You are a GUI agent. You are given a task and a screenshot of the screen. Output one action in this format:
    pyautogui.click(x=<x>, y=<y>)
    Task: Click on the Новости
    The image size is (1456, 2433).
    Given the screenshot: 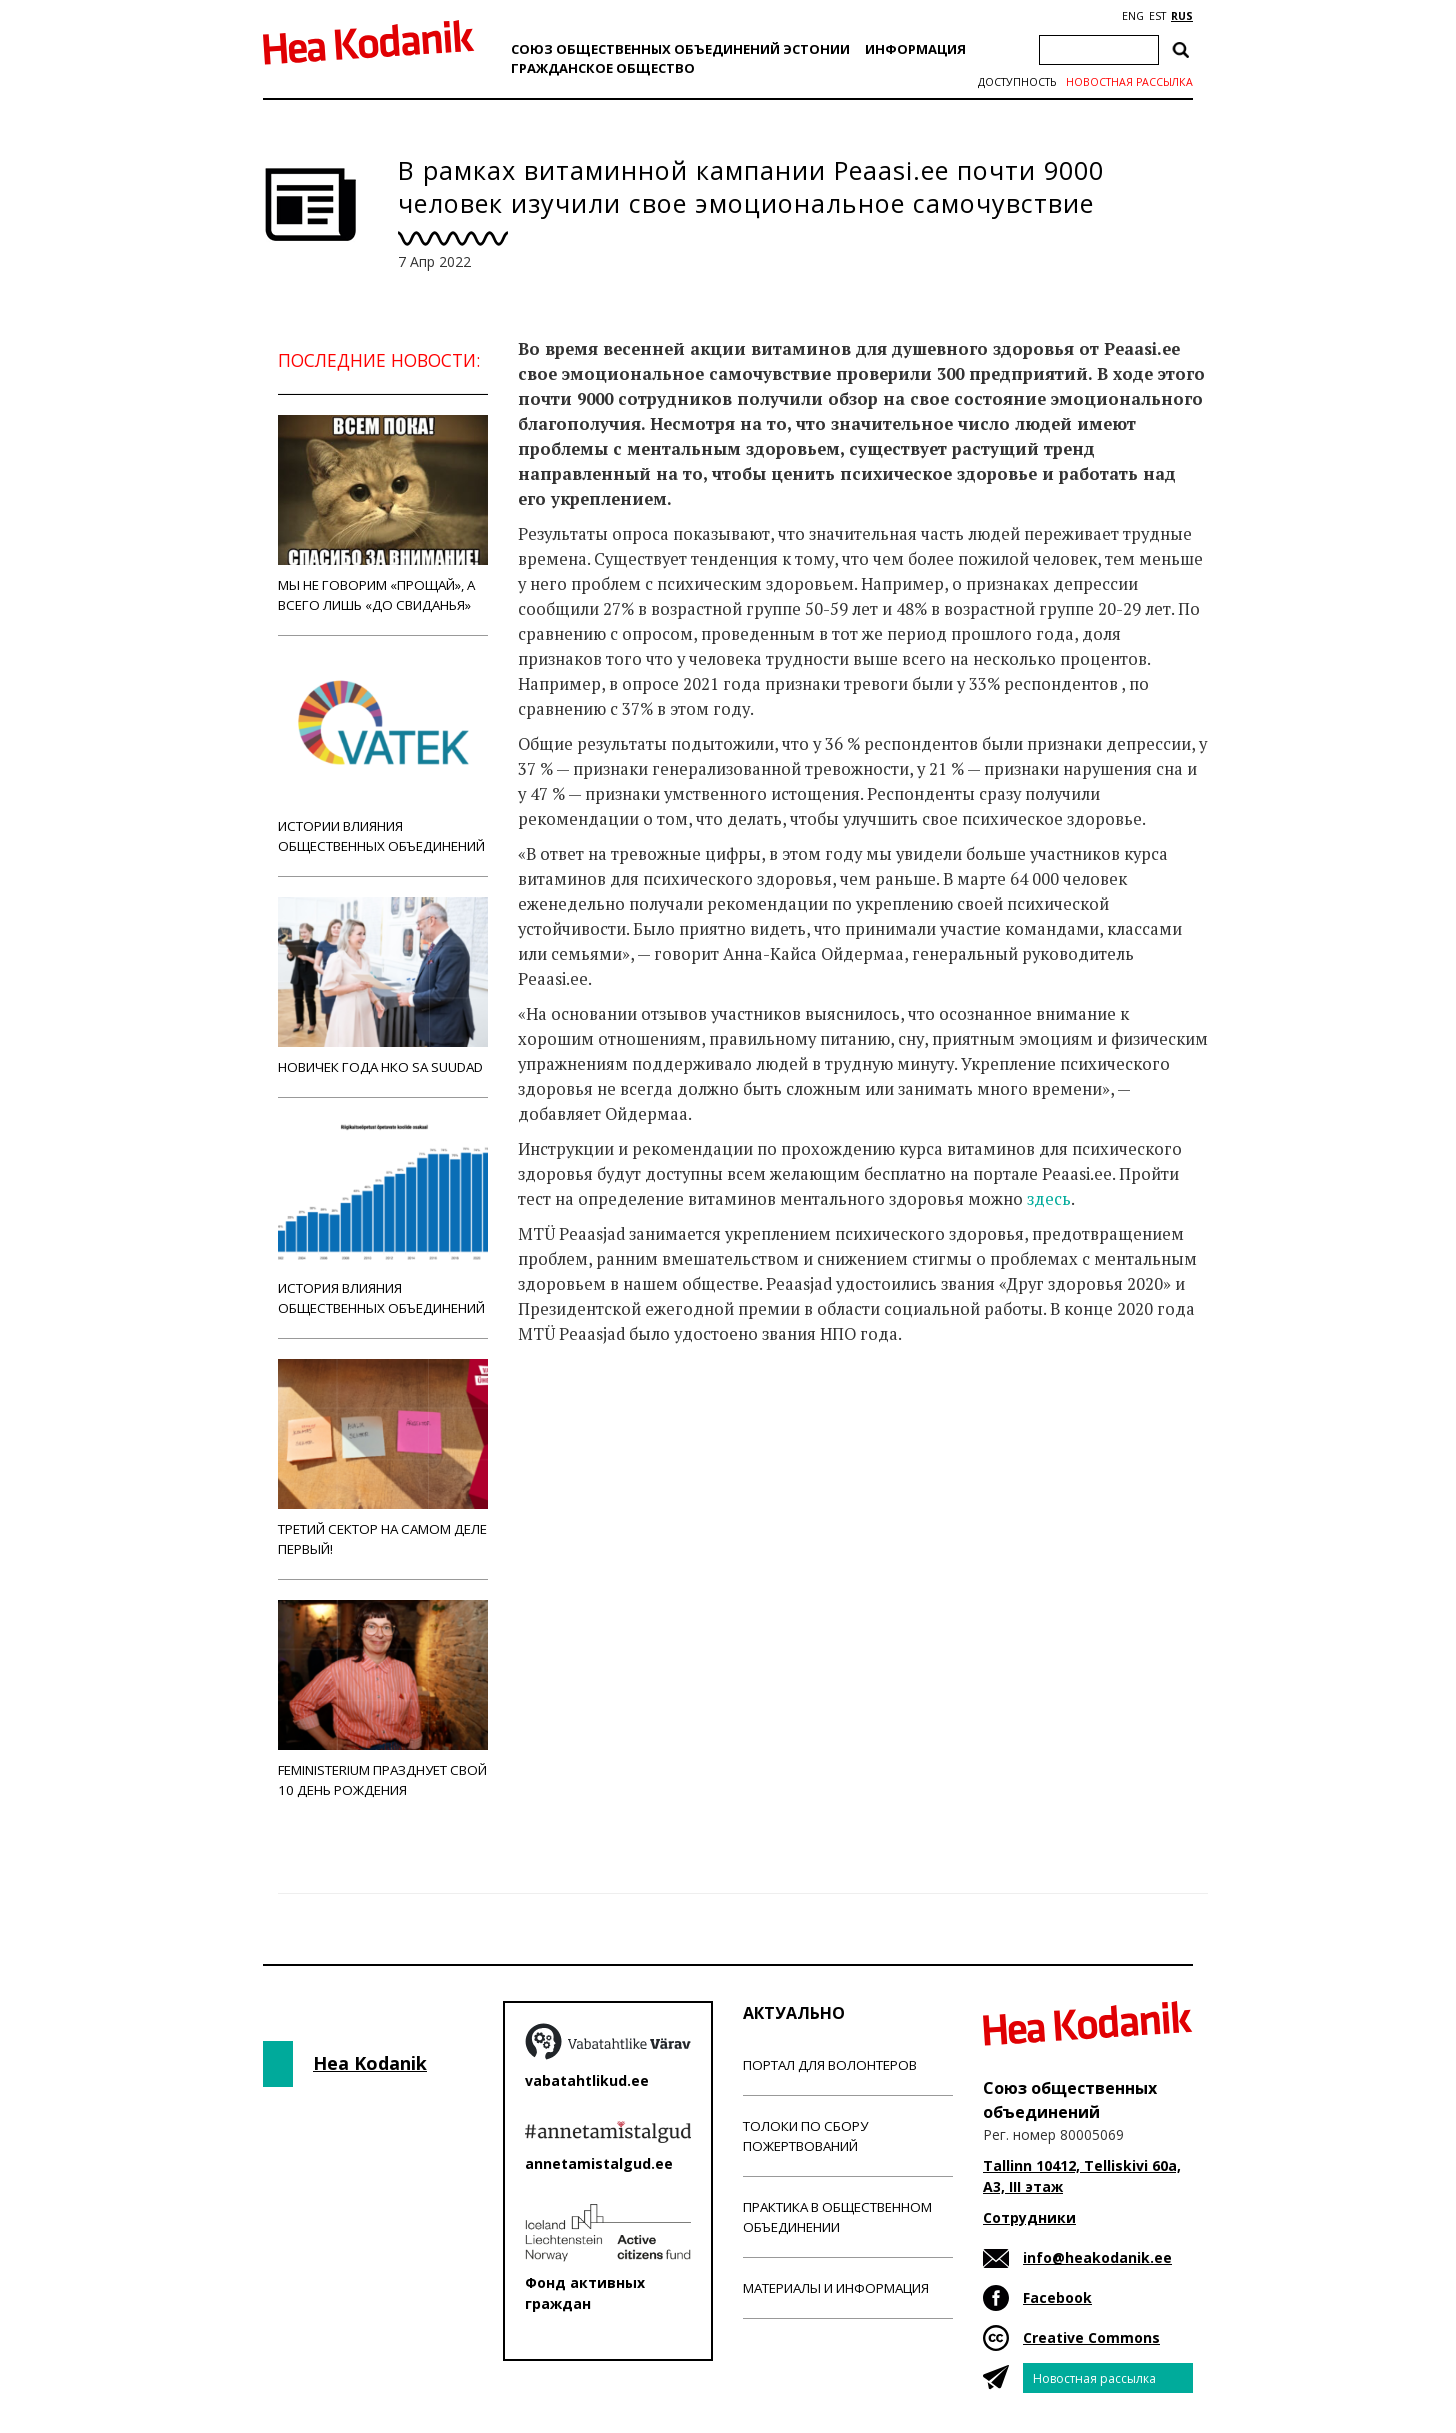 What is the action you would take?
    pyautogui.click(x=572, y=1413)
    